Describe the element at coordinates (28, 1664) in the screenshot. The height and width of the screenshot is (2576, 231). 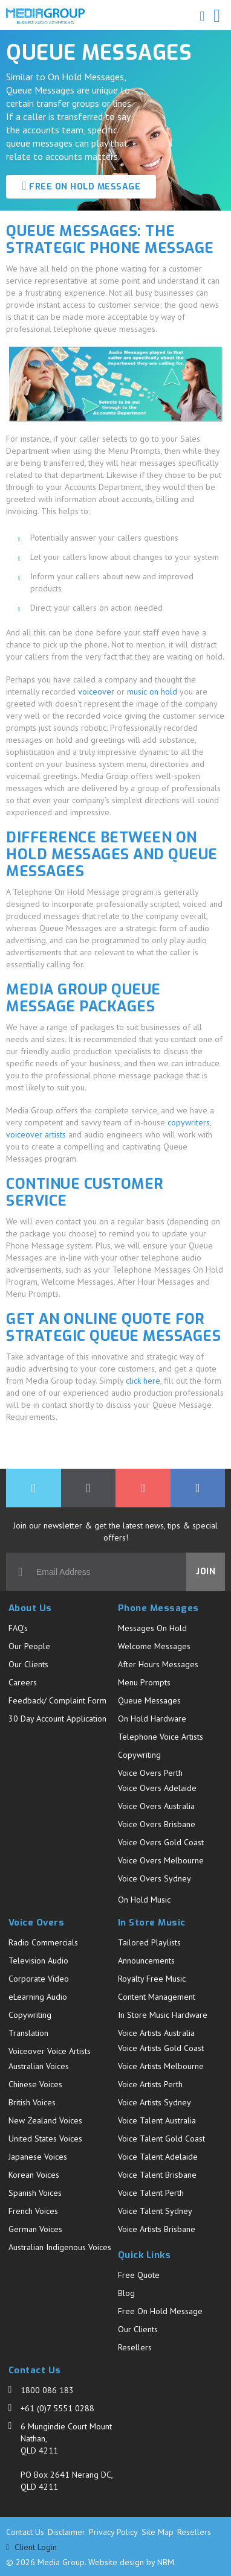
I see `Our Clients` at that location.